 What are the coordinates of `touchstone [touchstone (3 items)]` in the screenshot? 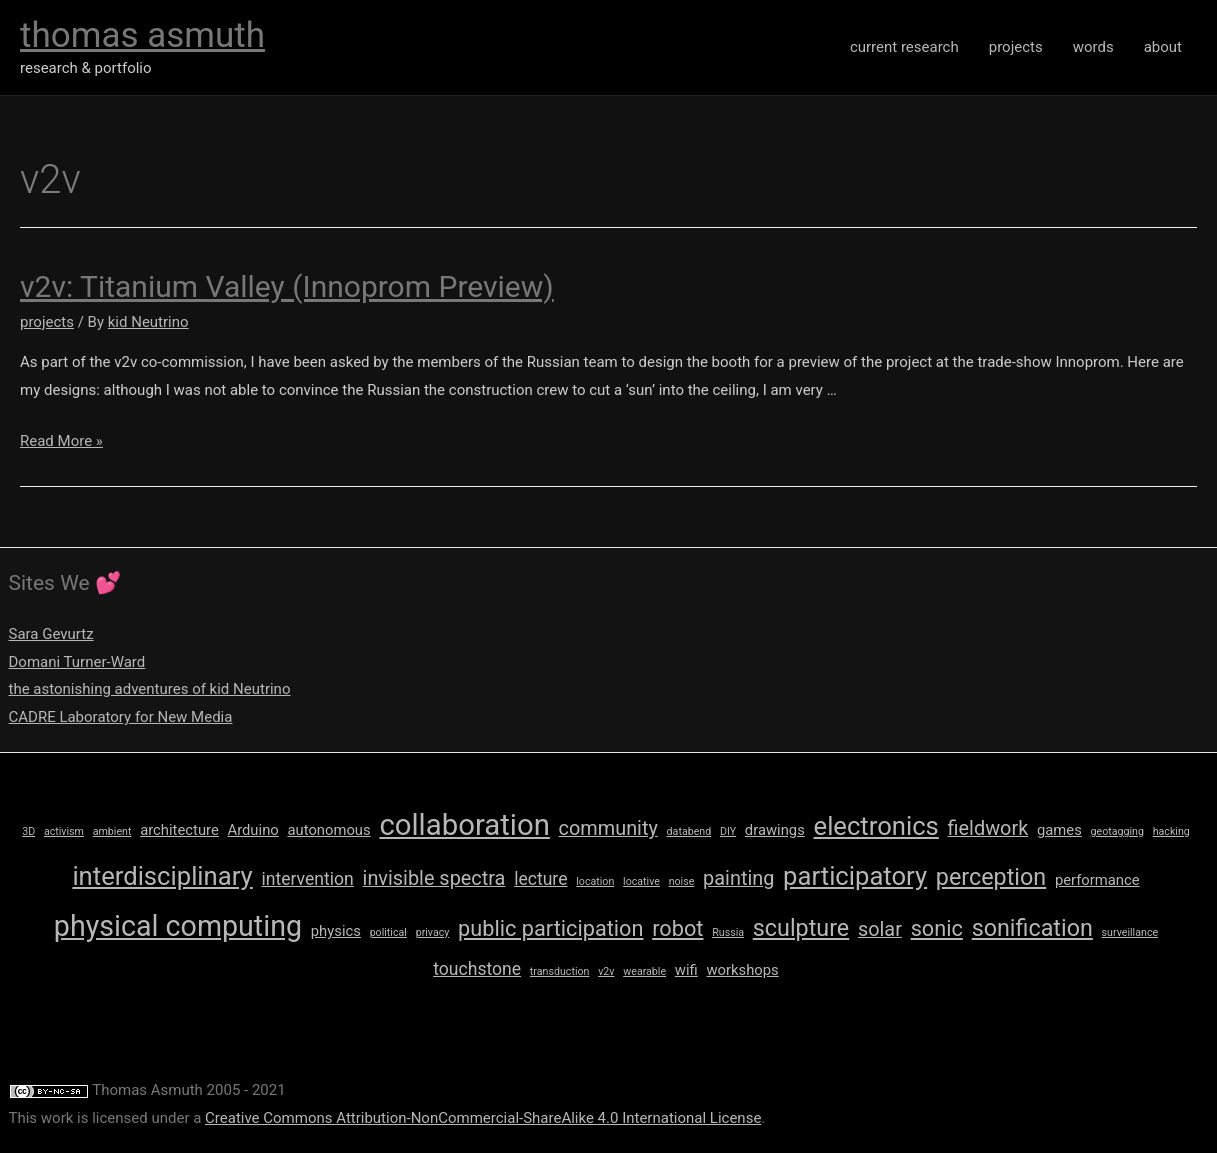 It's located at (477, 969).